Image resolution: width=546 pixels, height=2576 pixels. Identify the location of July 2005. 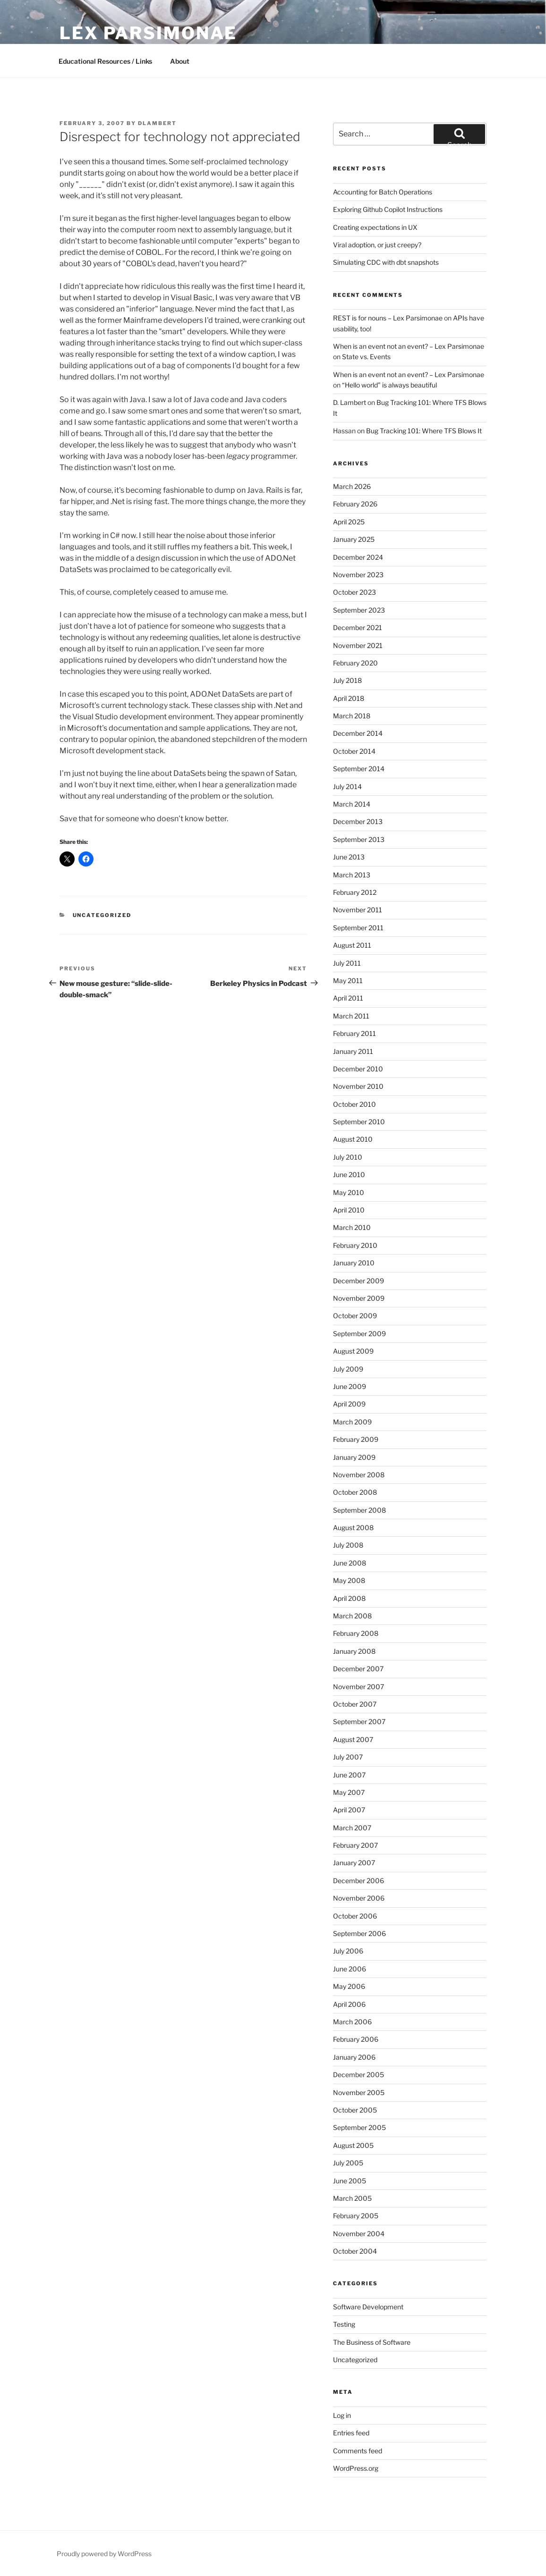
(348, 2163).